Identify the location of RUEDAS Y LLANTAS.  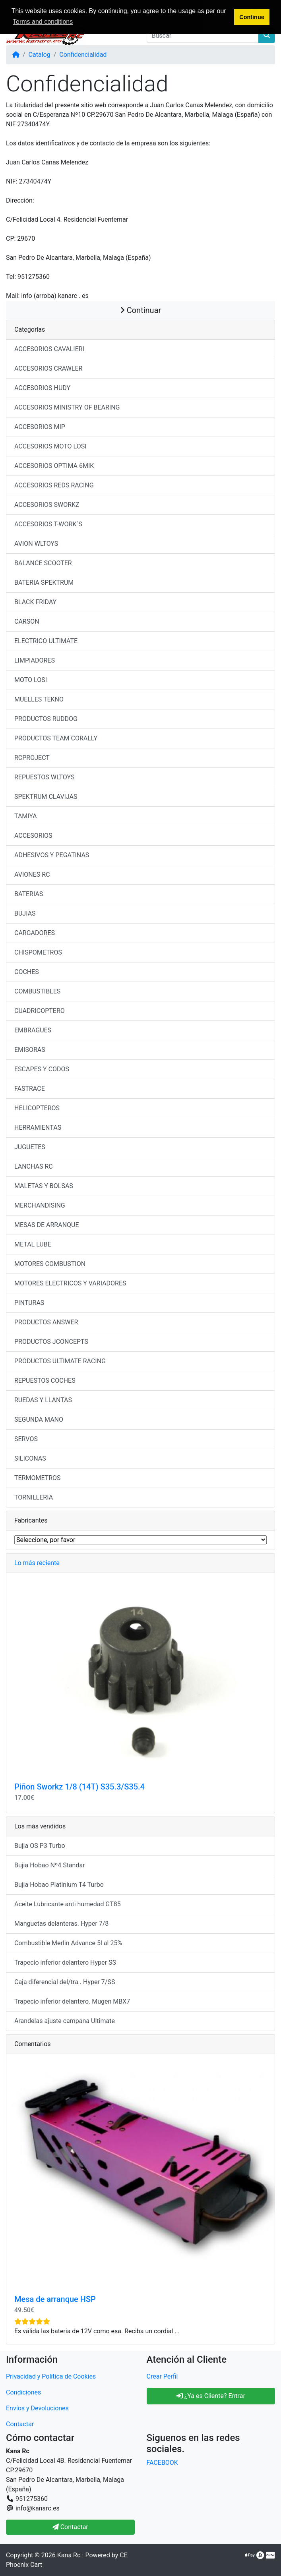
(43, 1400).